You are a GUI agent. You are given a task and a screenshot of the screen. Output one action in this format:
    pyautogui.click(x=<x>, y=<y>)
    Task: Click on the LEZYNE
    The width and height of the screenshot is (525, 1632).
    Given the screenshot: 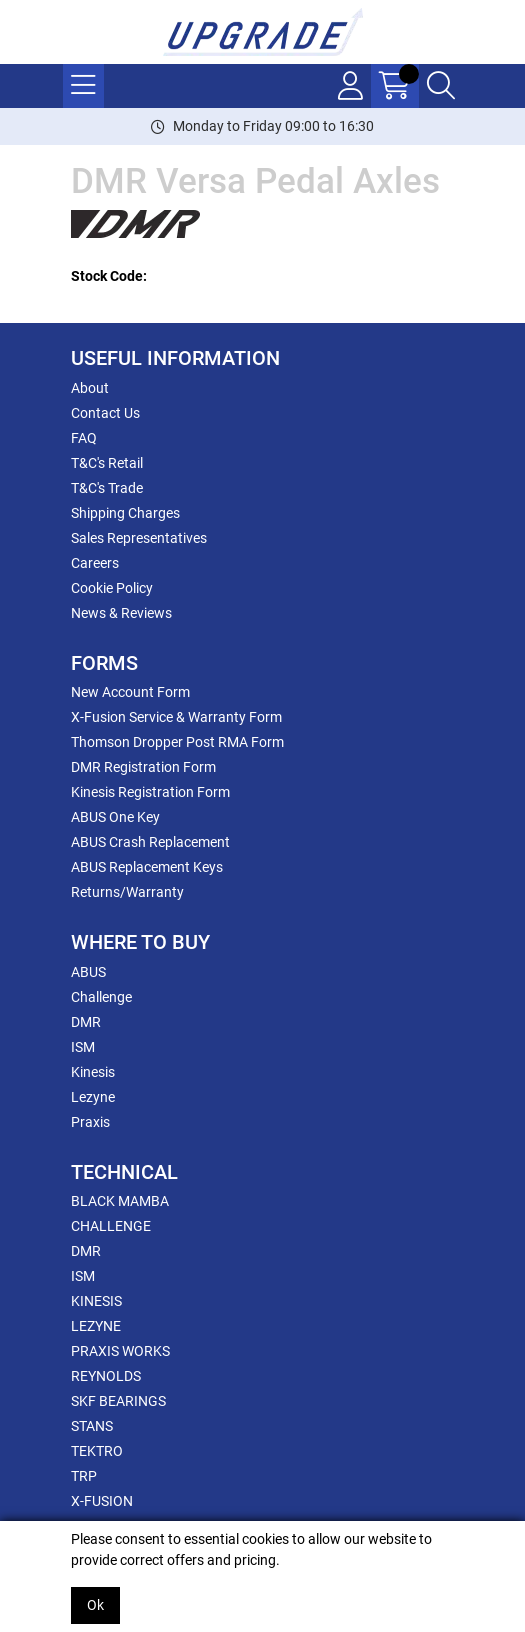 What is the action you would take?
    pyautogui.click(x=96, y=1326)
    